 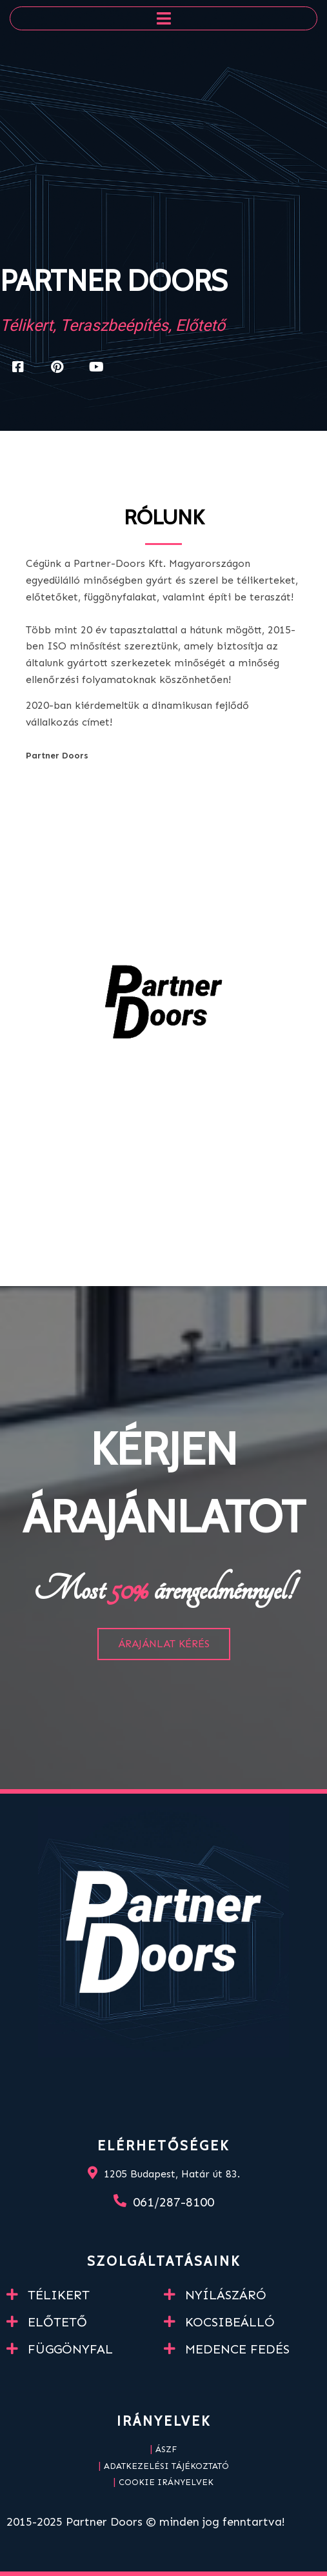 What do you see at coordinates (173, 2202) in the screenshot?
I see `061/287-8100` at bounding box center [173, 2202].